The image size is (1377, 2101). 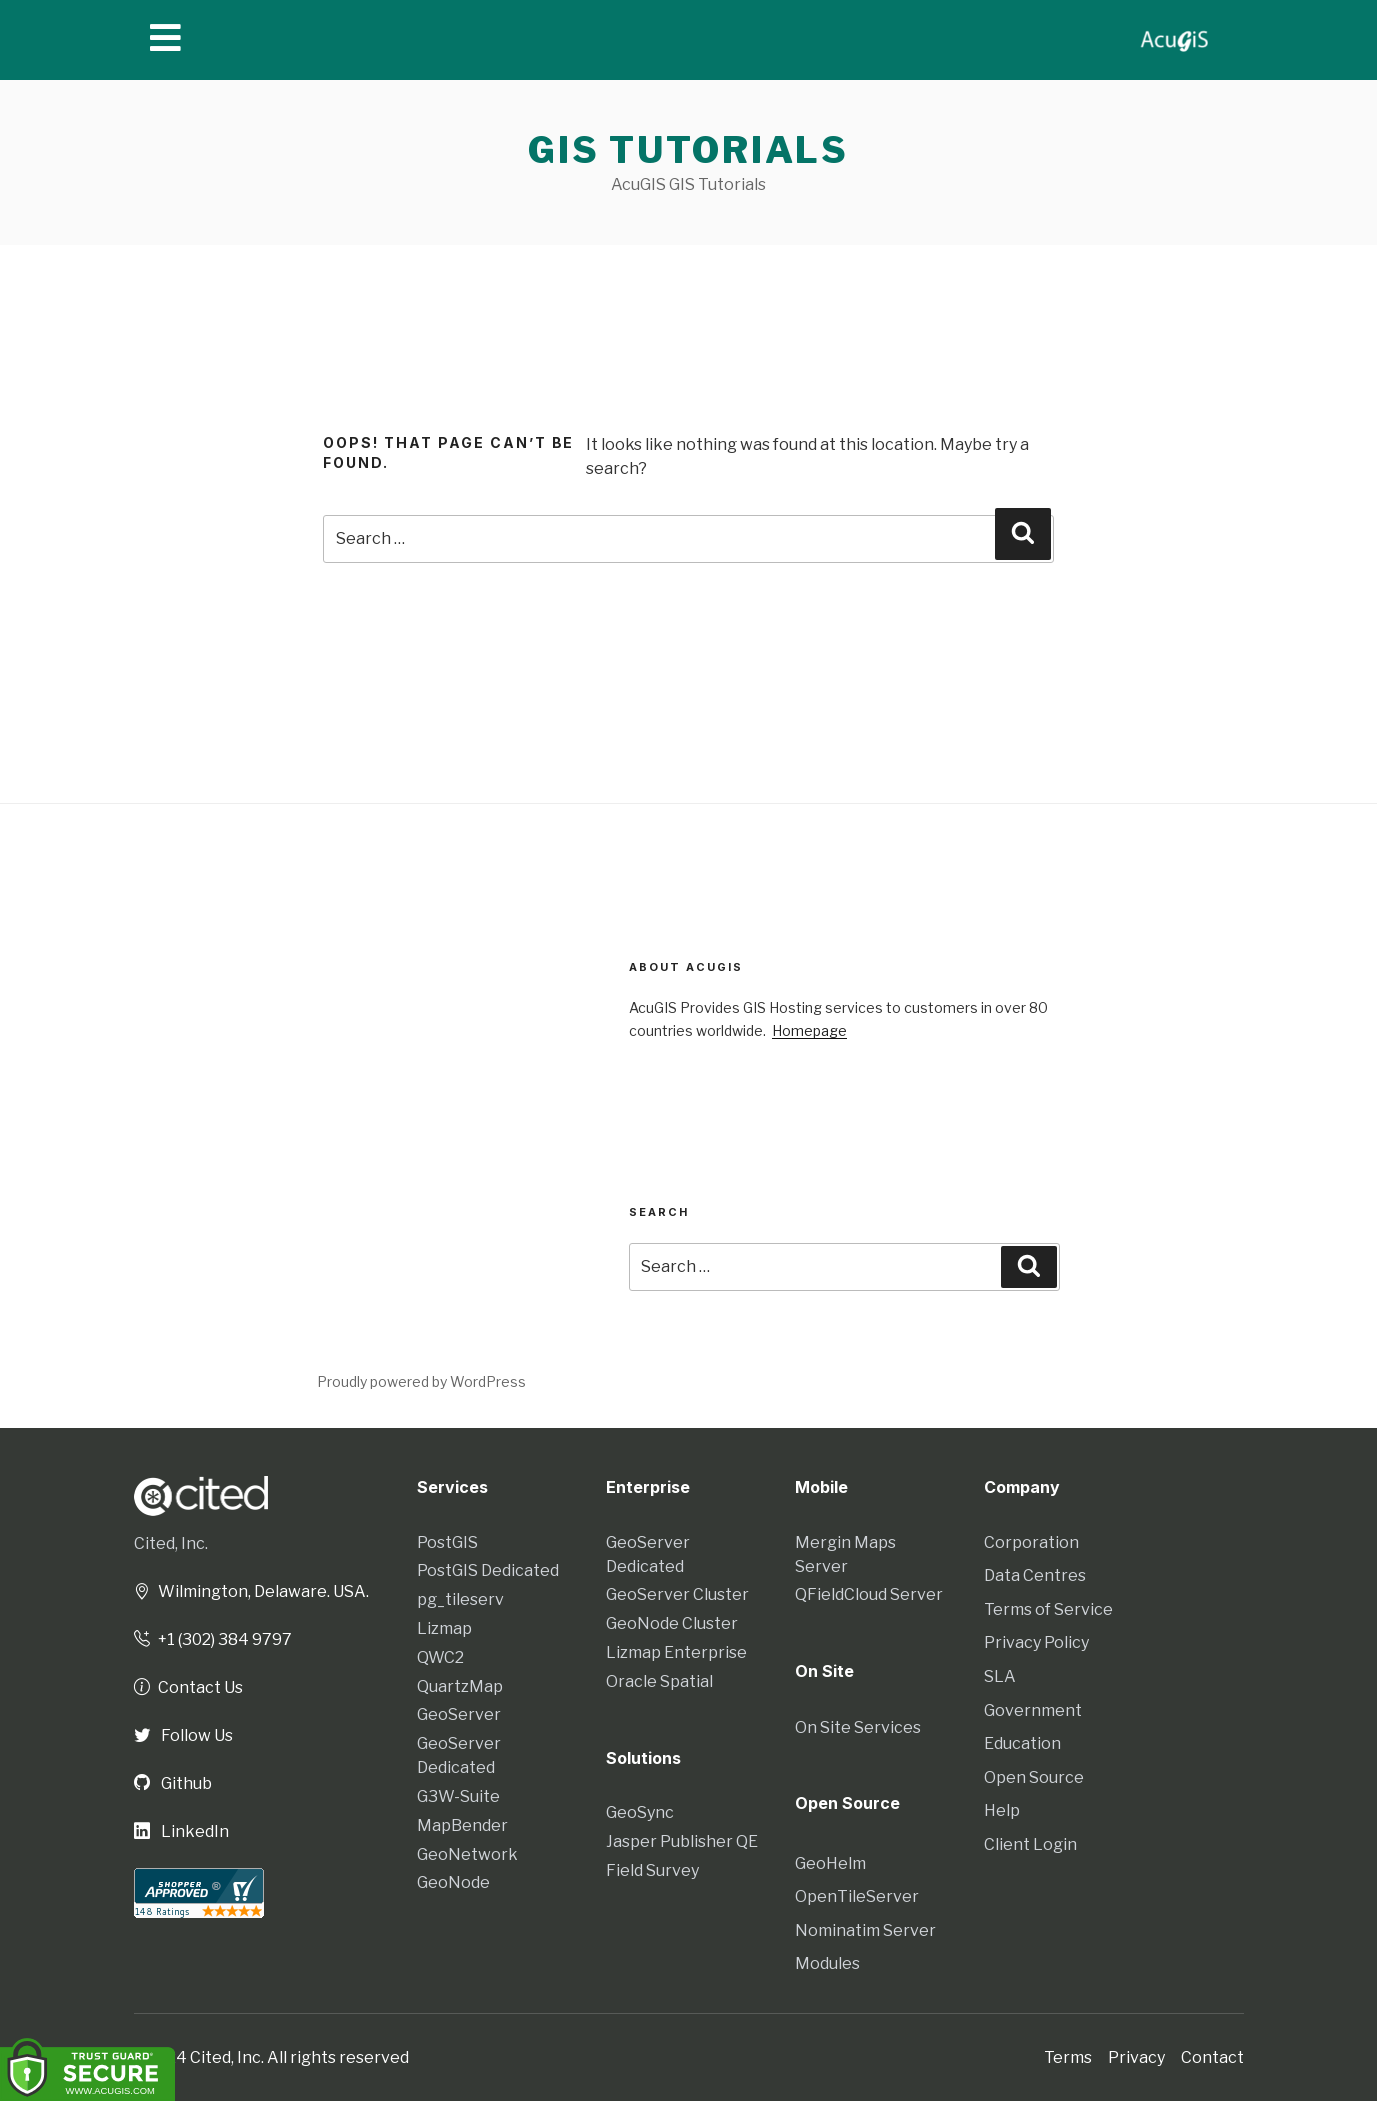 What do you see at coordinates (672, 1623) in the screenshot?
I see `GeoNode Cluster` at bounding box center [672, 1623].